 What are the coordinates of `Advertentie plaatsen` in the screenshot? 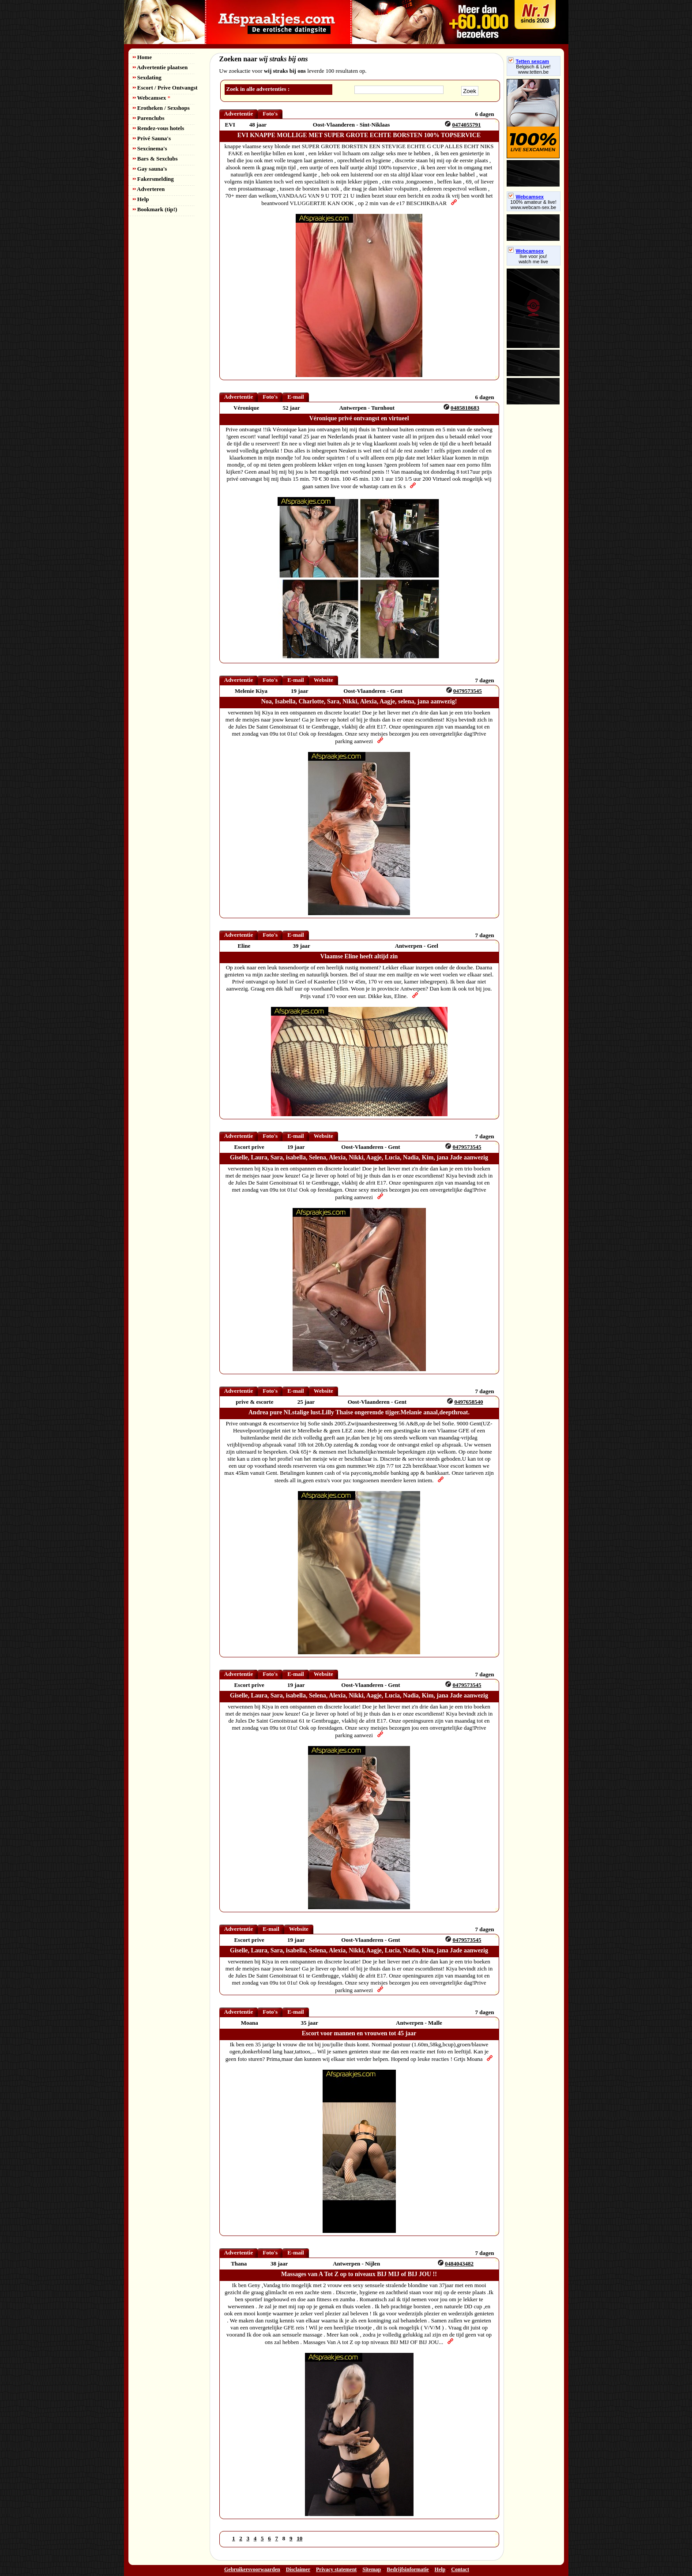 It's located at (160, 67).